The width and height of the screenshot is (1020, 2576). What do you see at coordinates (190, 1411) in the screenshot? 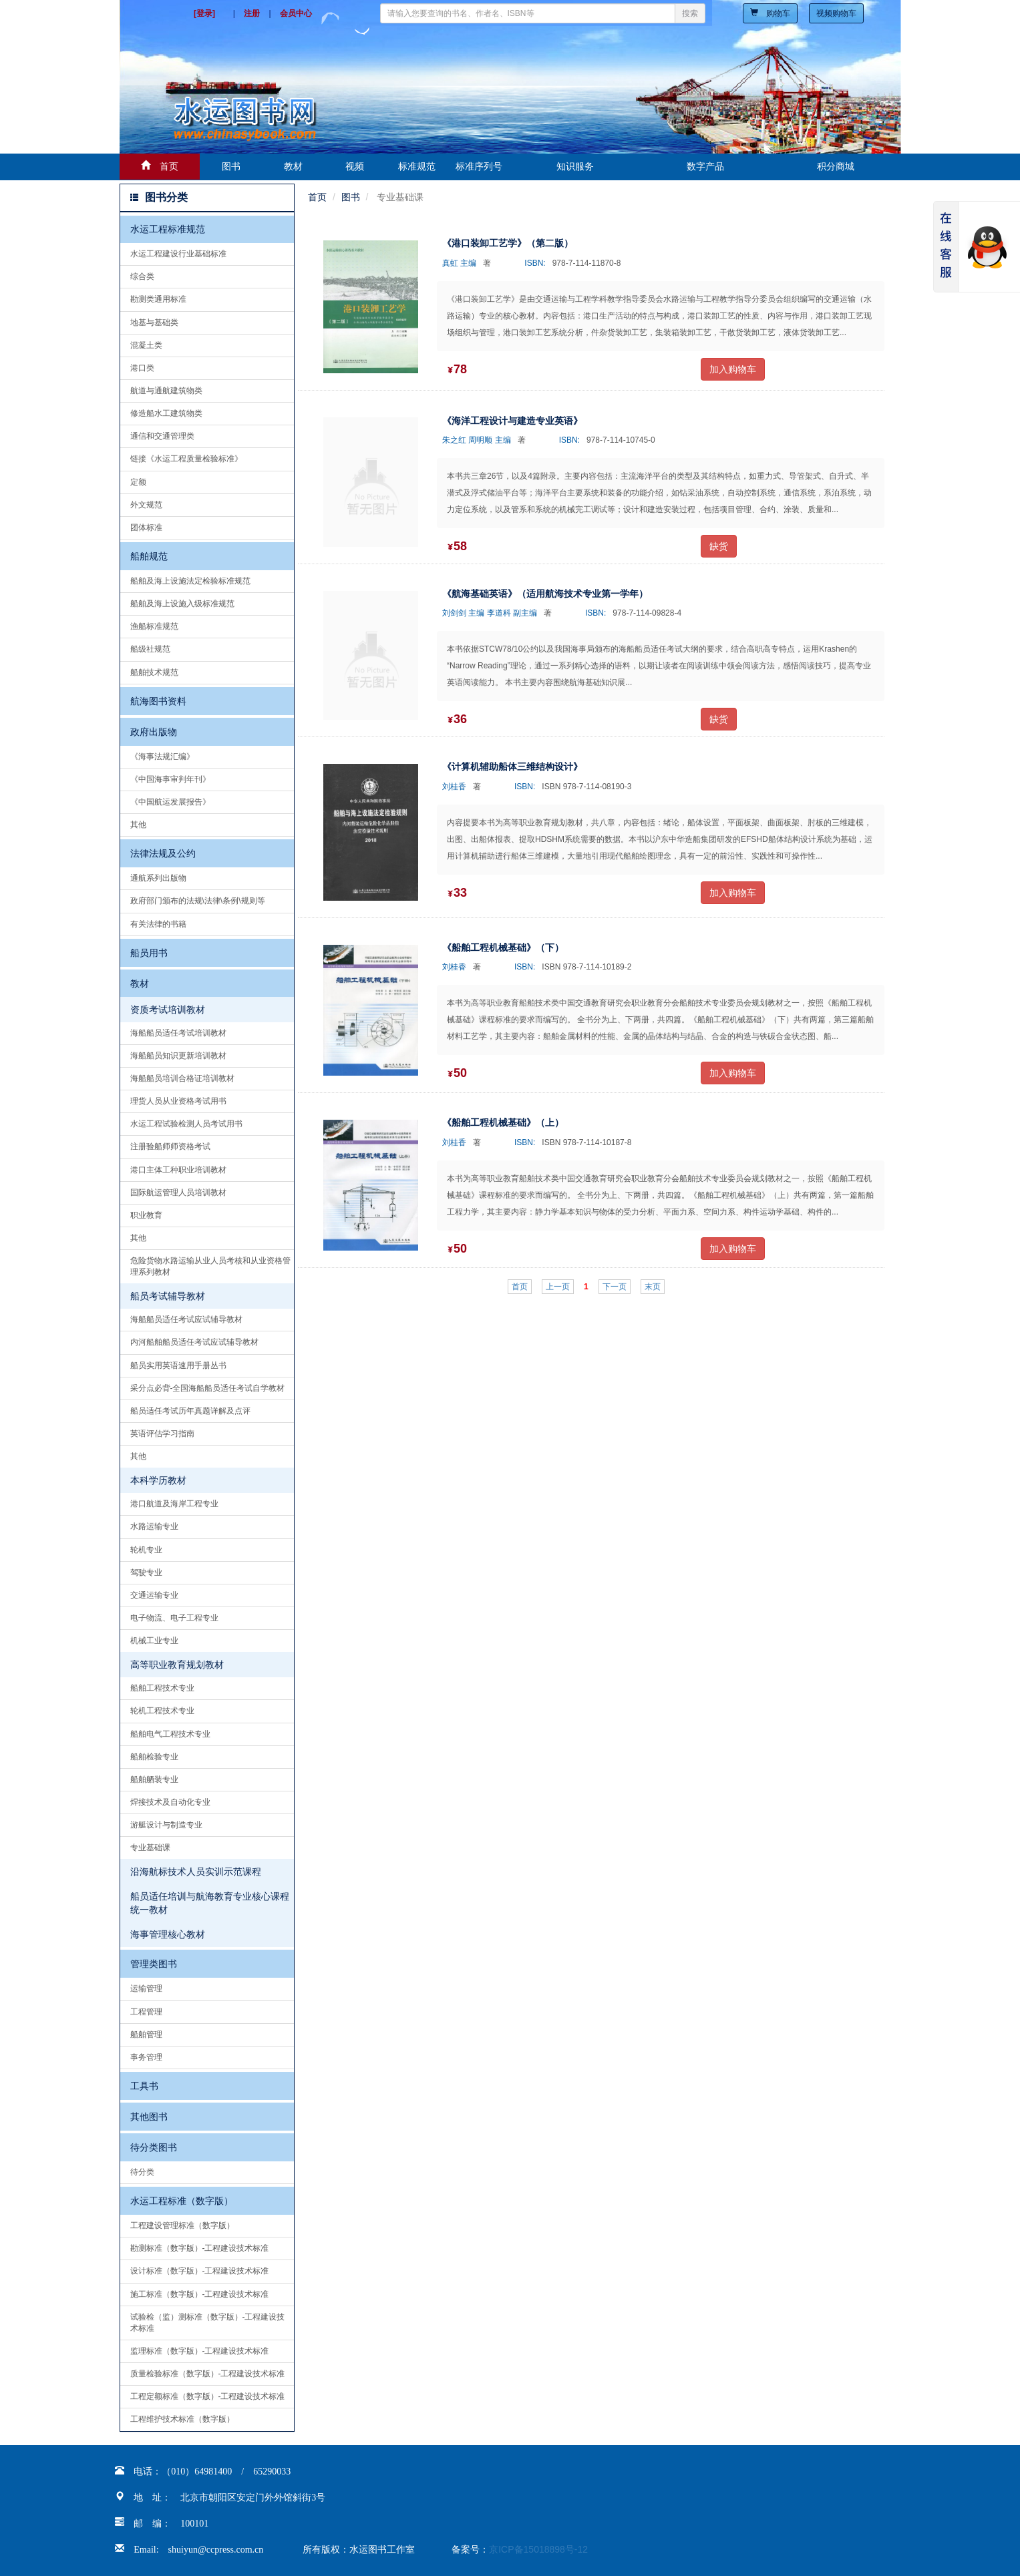
I see `船员适任考试历年真题详解及点评` at bounding box center [190, 1411].